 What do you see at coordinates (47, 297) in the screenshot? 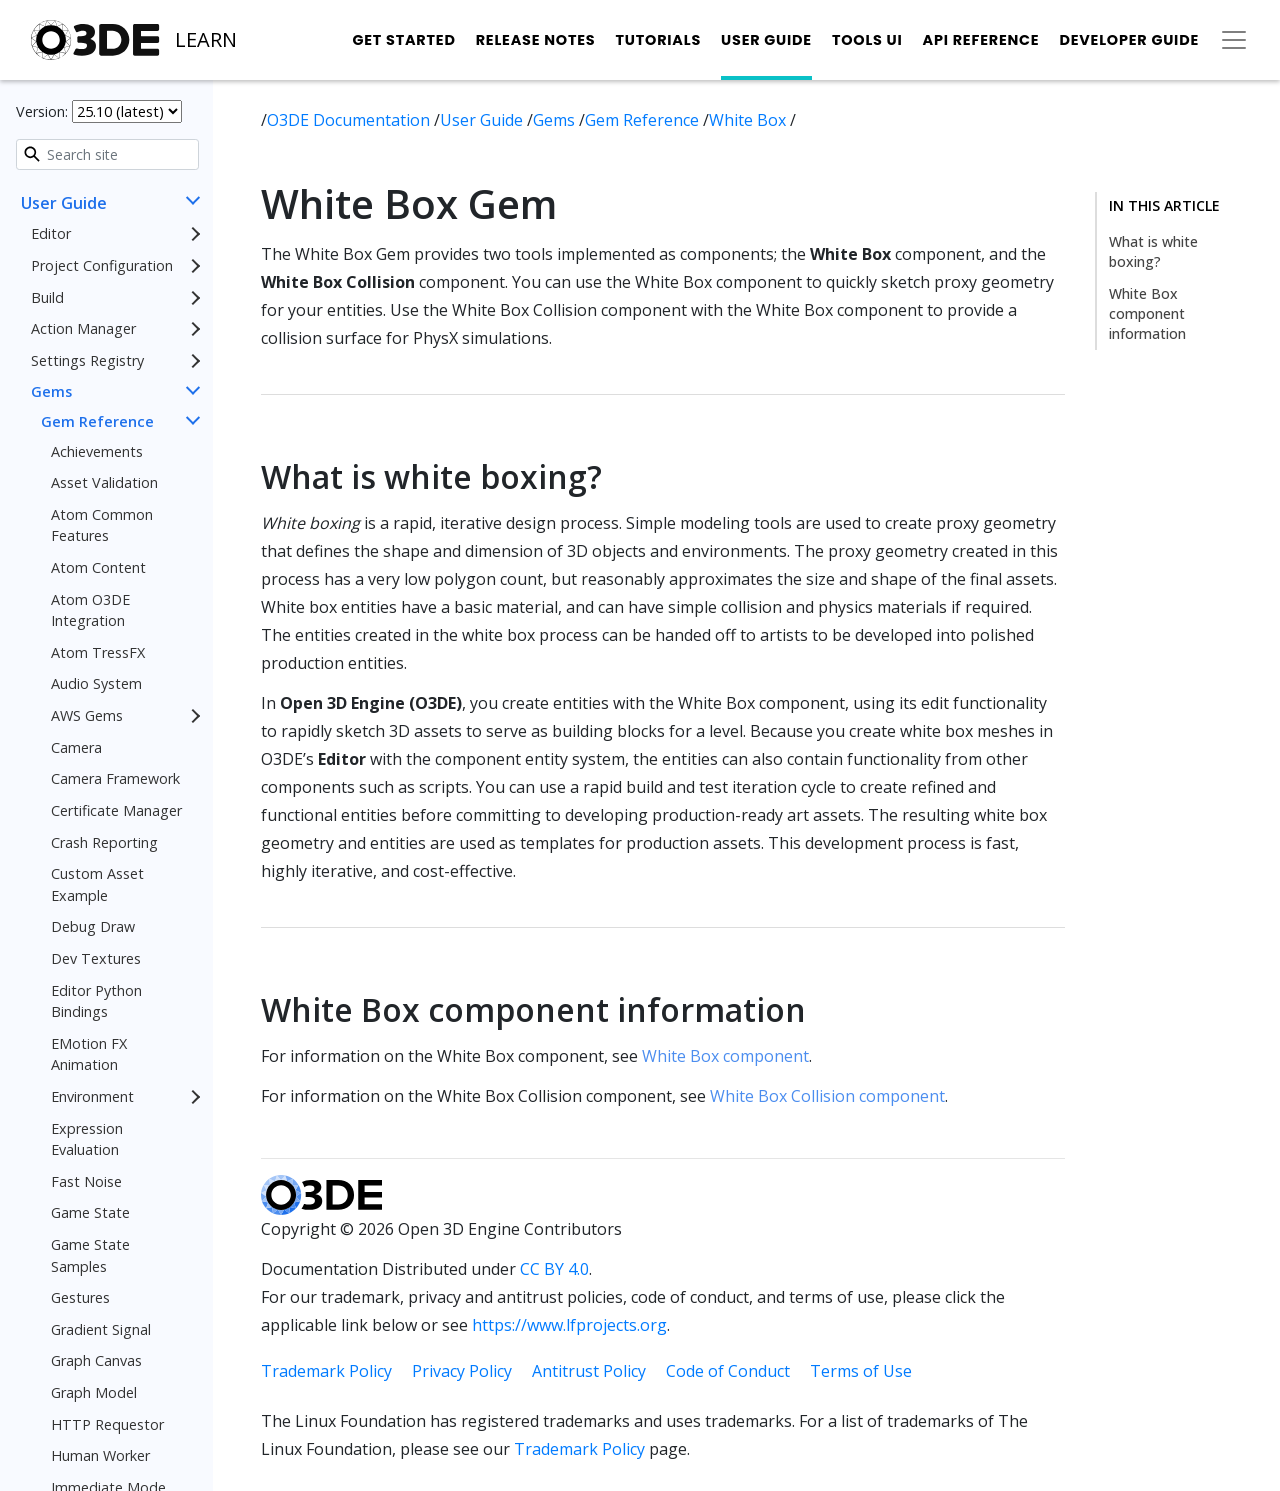
I see `Build` at bounding box center [47, 297].